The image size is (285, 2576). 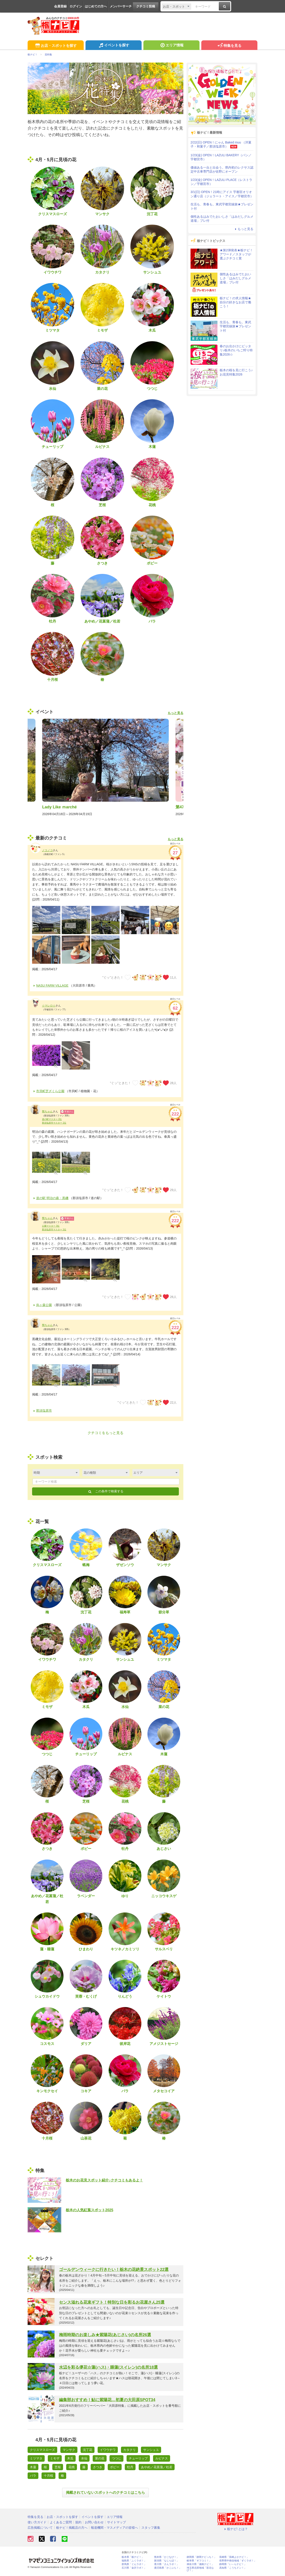 What do you see at coordinates (97, 2467) in the screenshot?
I see `さつき` at bounding box center [97, 2467].